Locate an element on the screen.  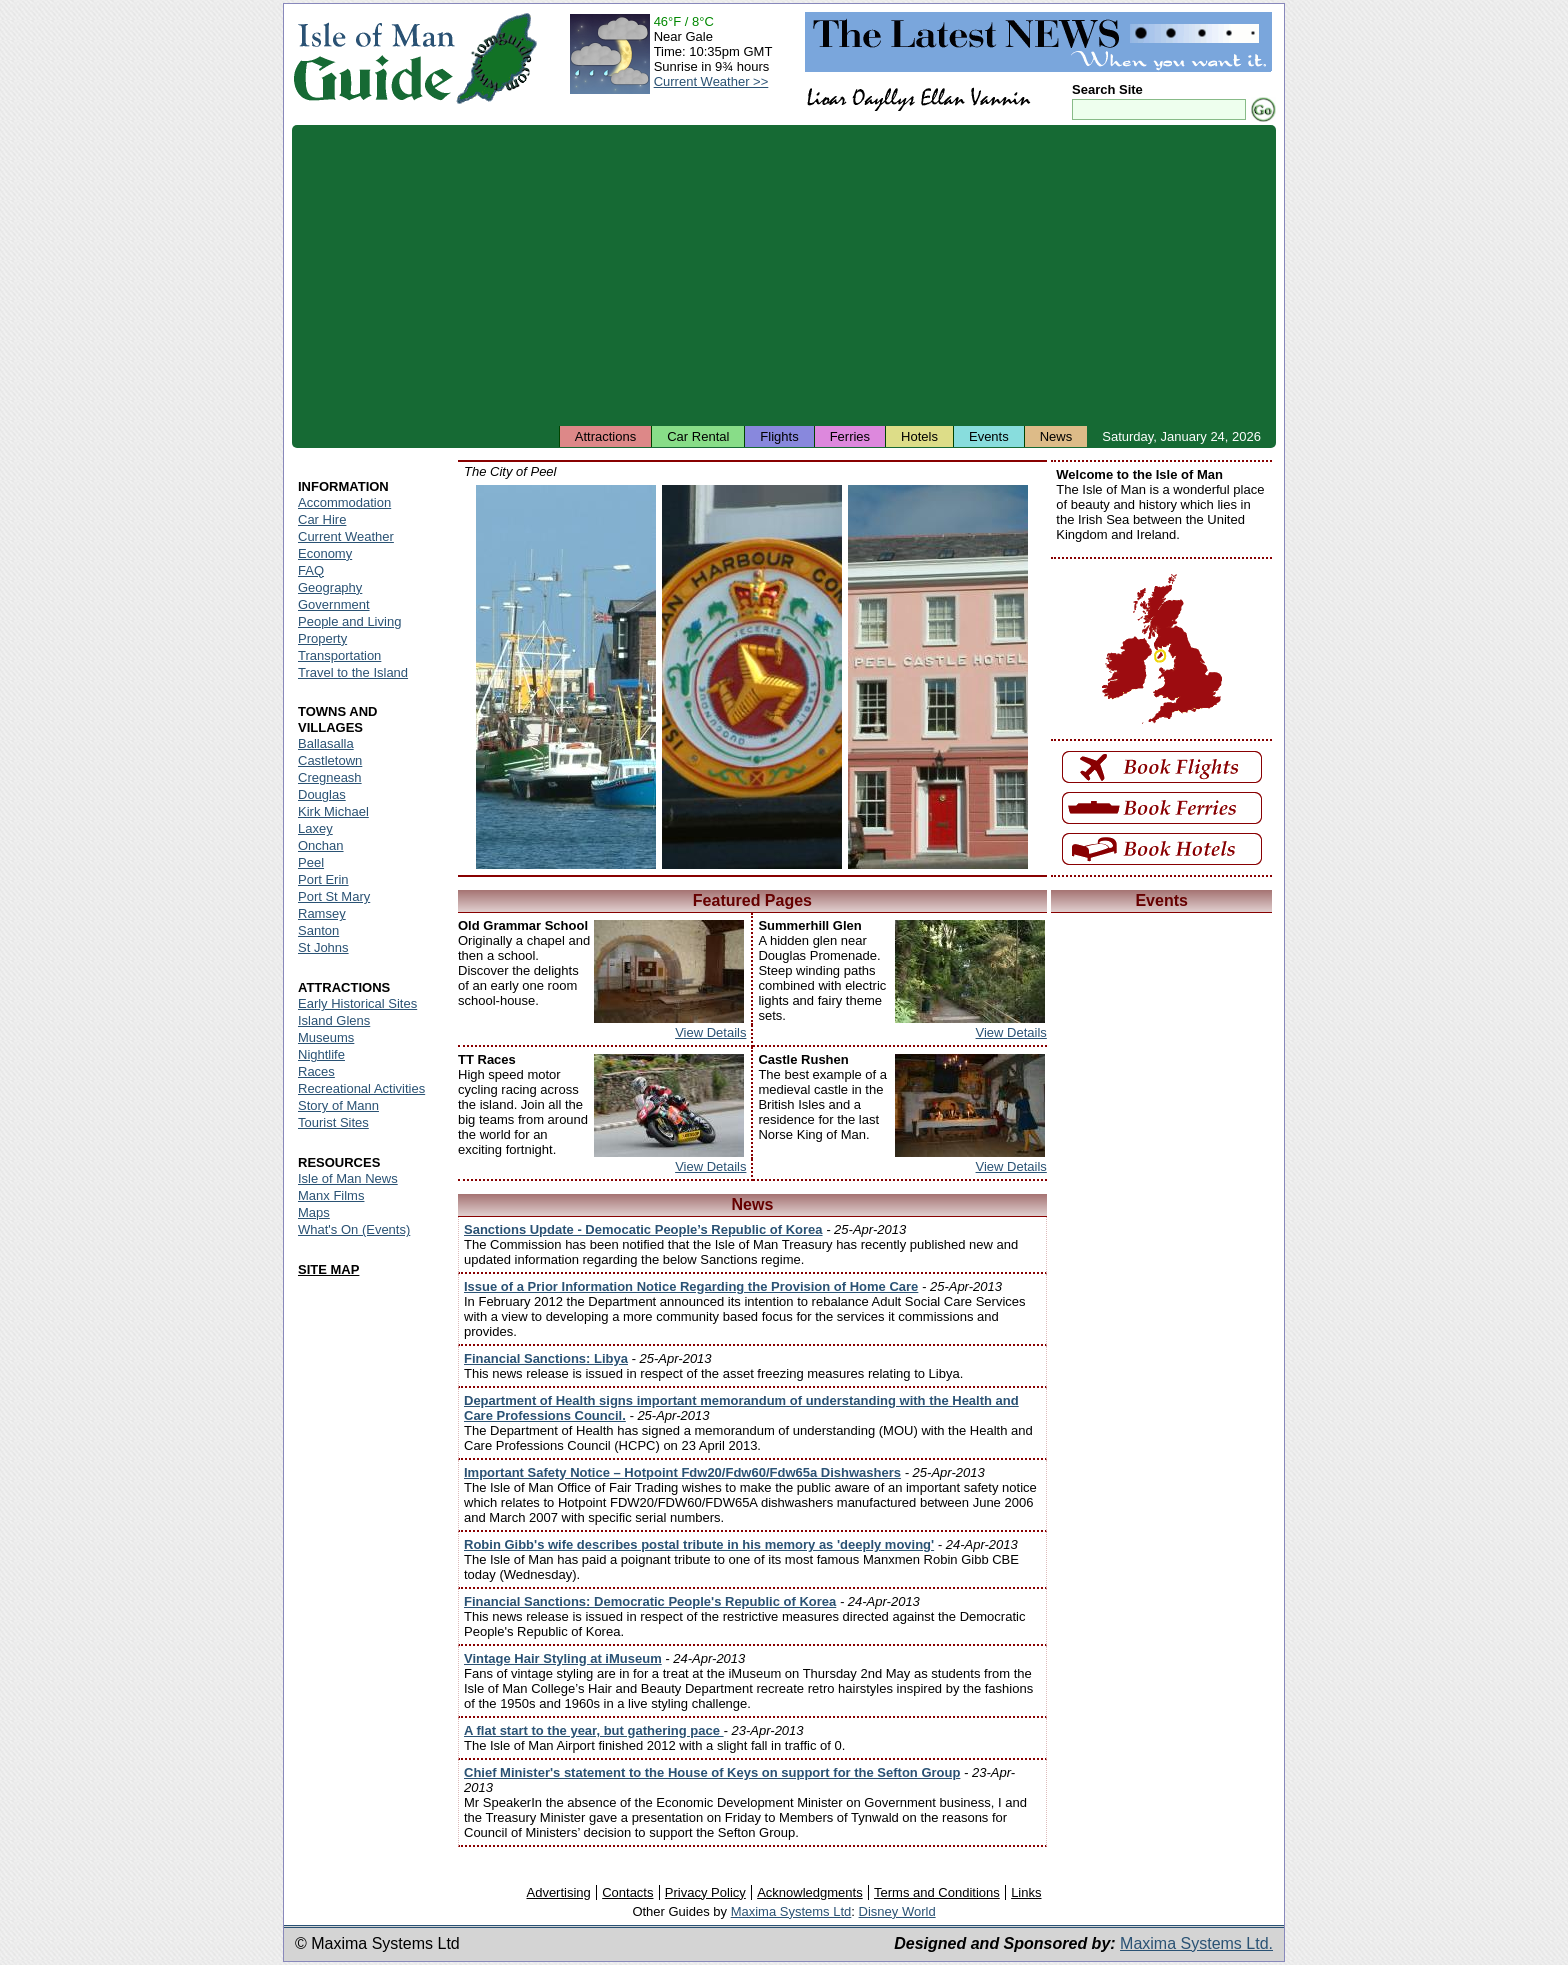
Government is located at coordinates (334, 604).